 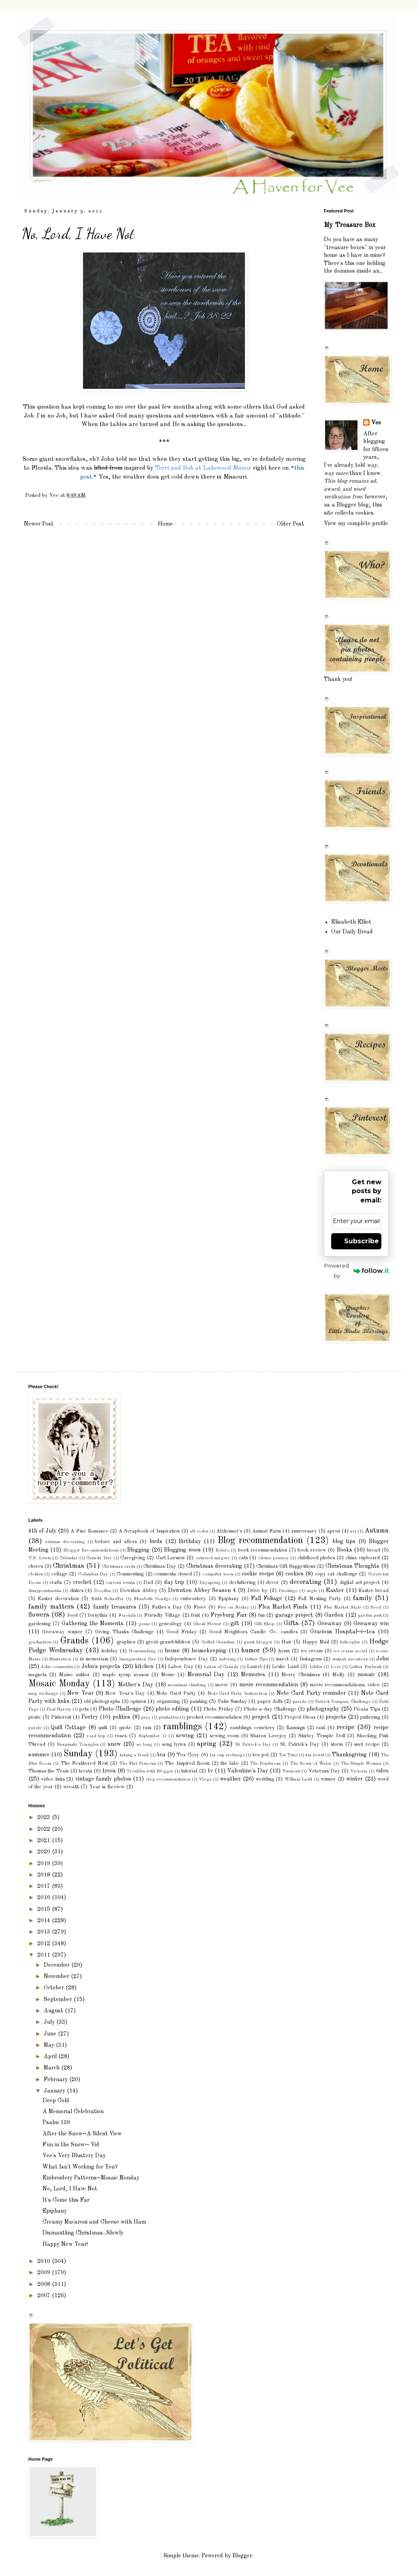 What do you see at coordinates (92, 1623) in the screenshot?
I see `Gathering the Moments` at bounding box center [92, 1623].